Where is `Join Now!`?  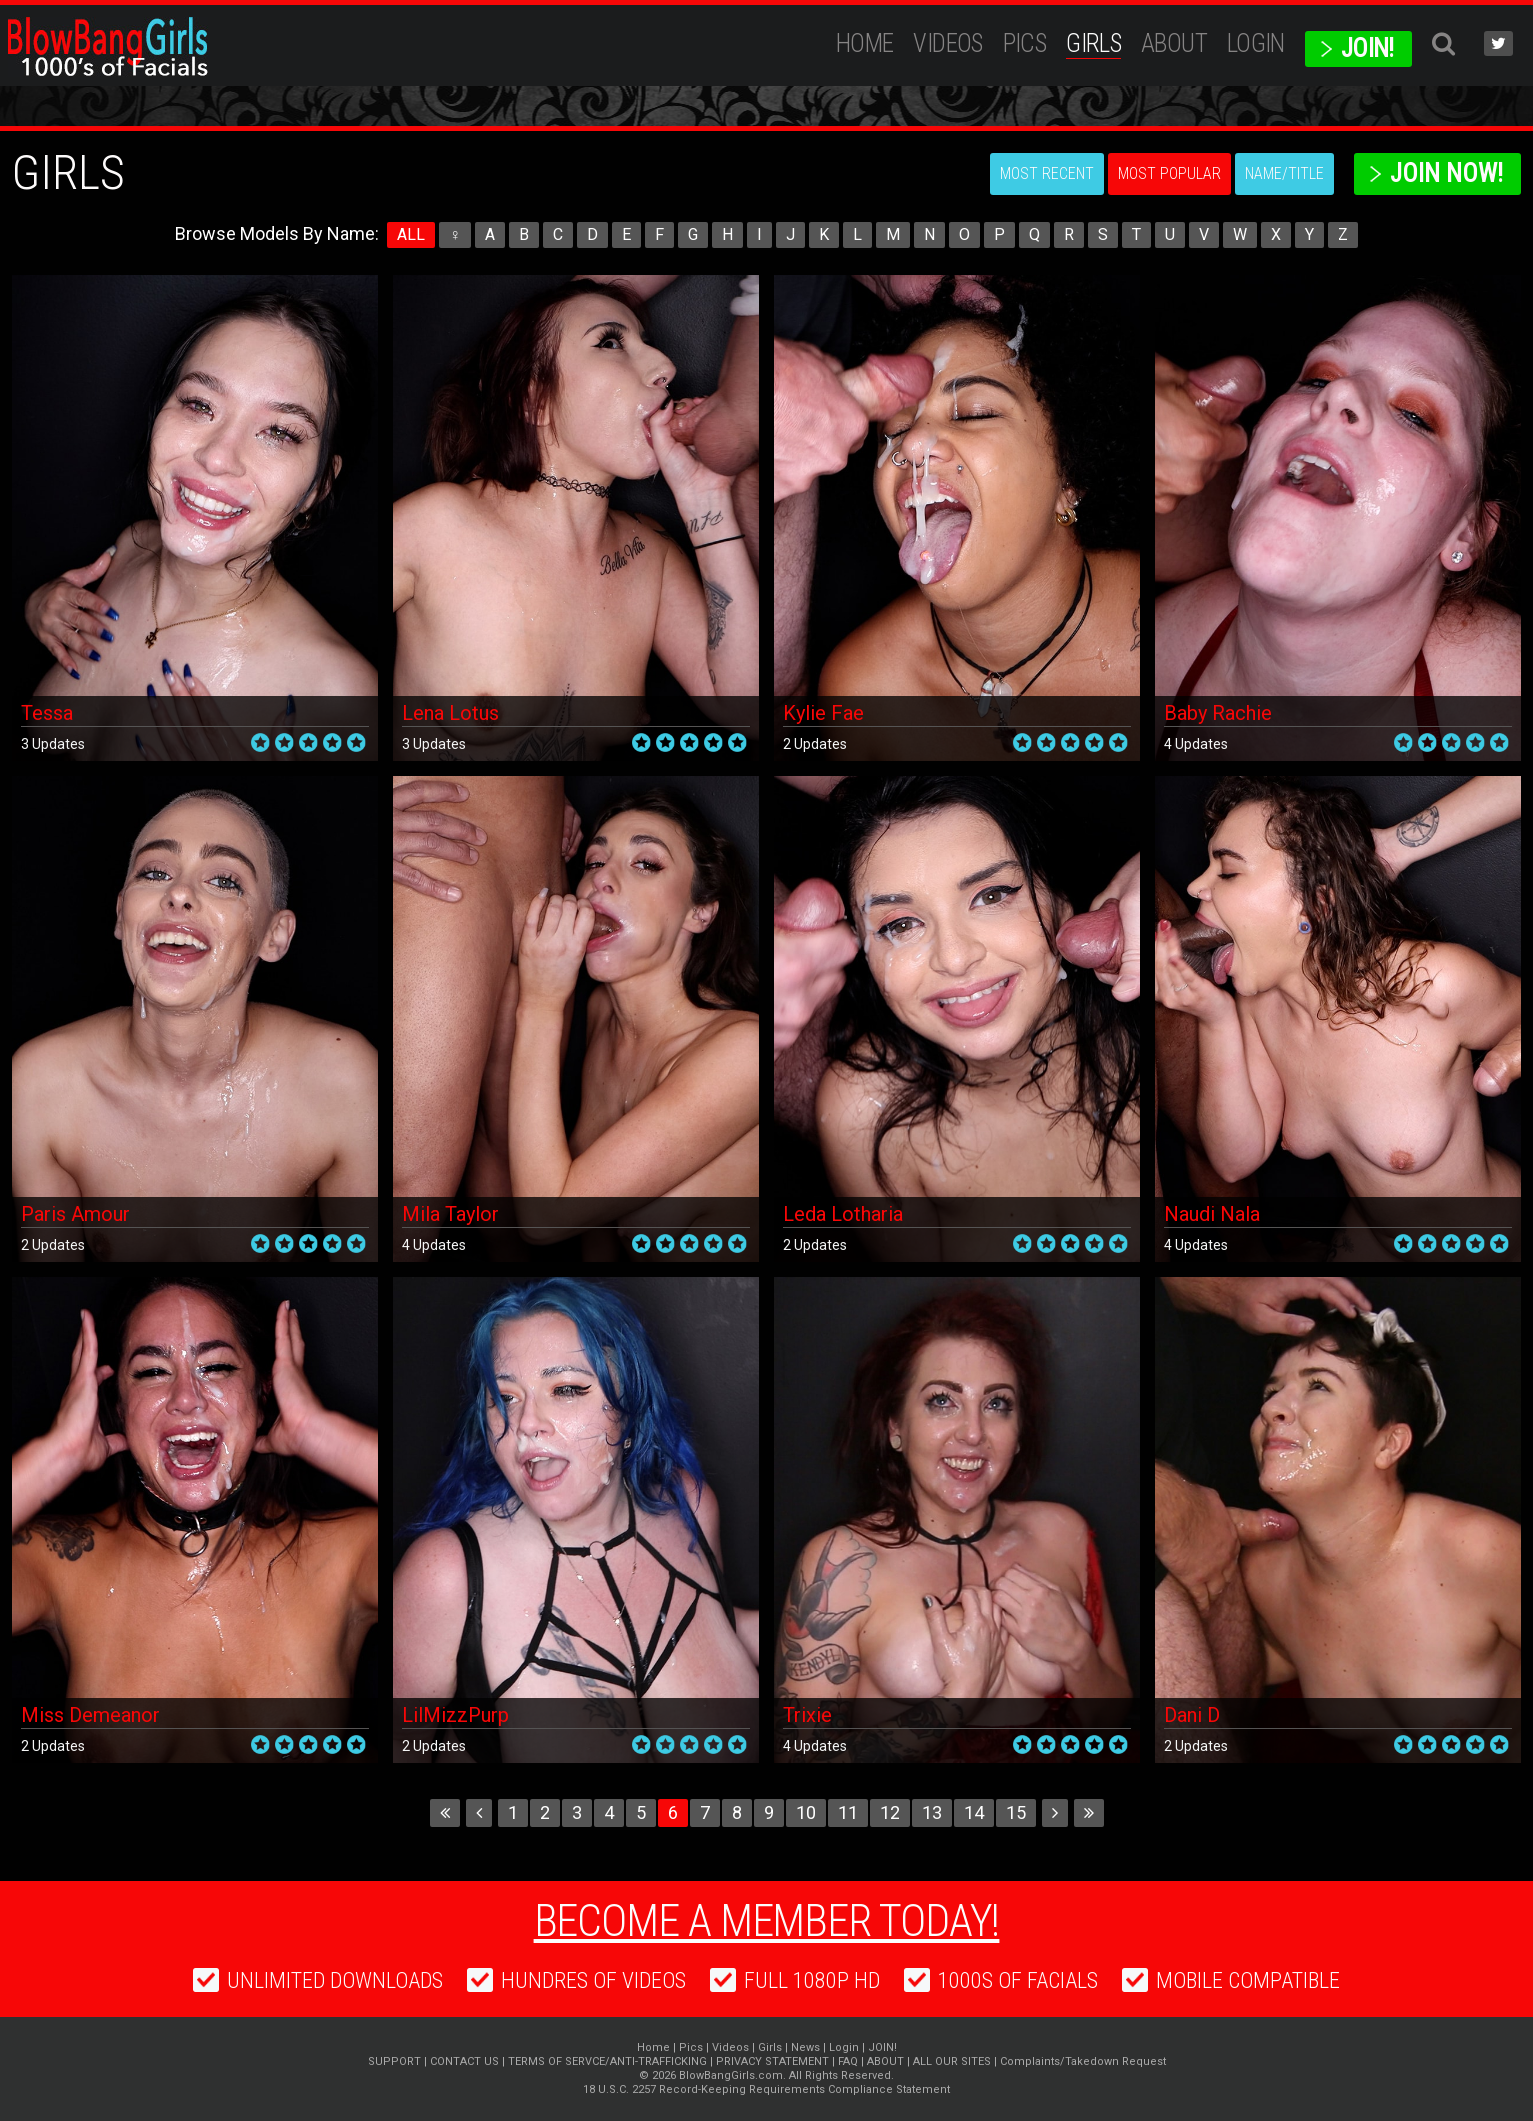 Join Now! is located at coordinates (1446, 173).